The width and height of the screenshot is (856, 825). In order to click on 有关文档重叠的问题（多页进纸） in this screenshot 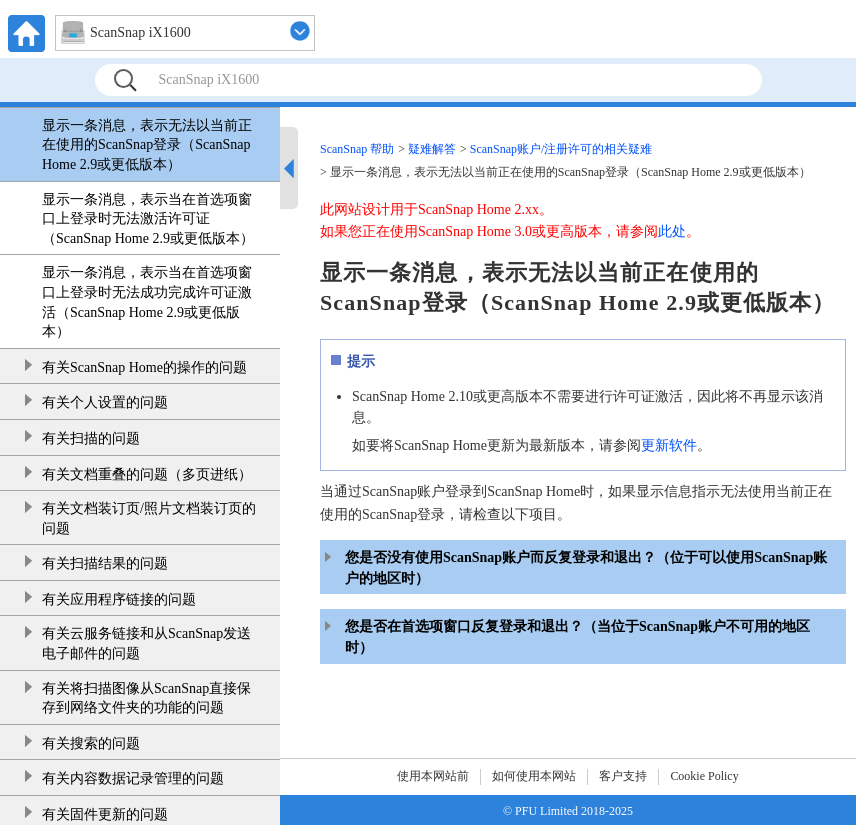, I will do `click(147, 474)`.